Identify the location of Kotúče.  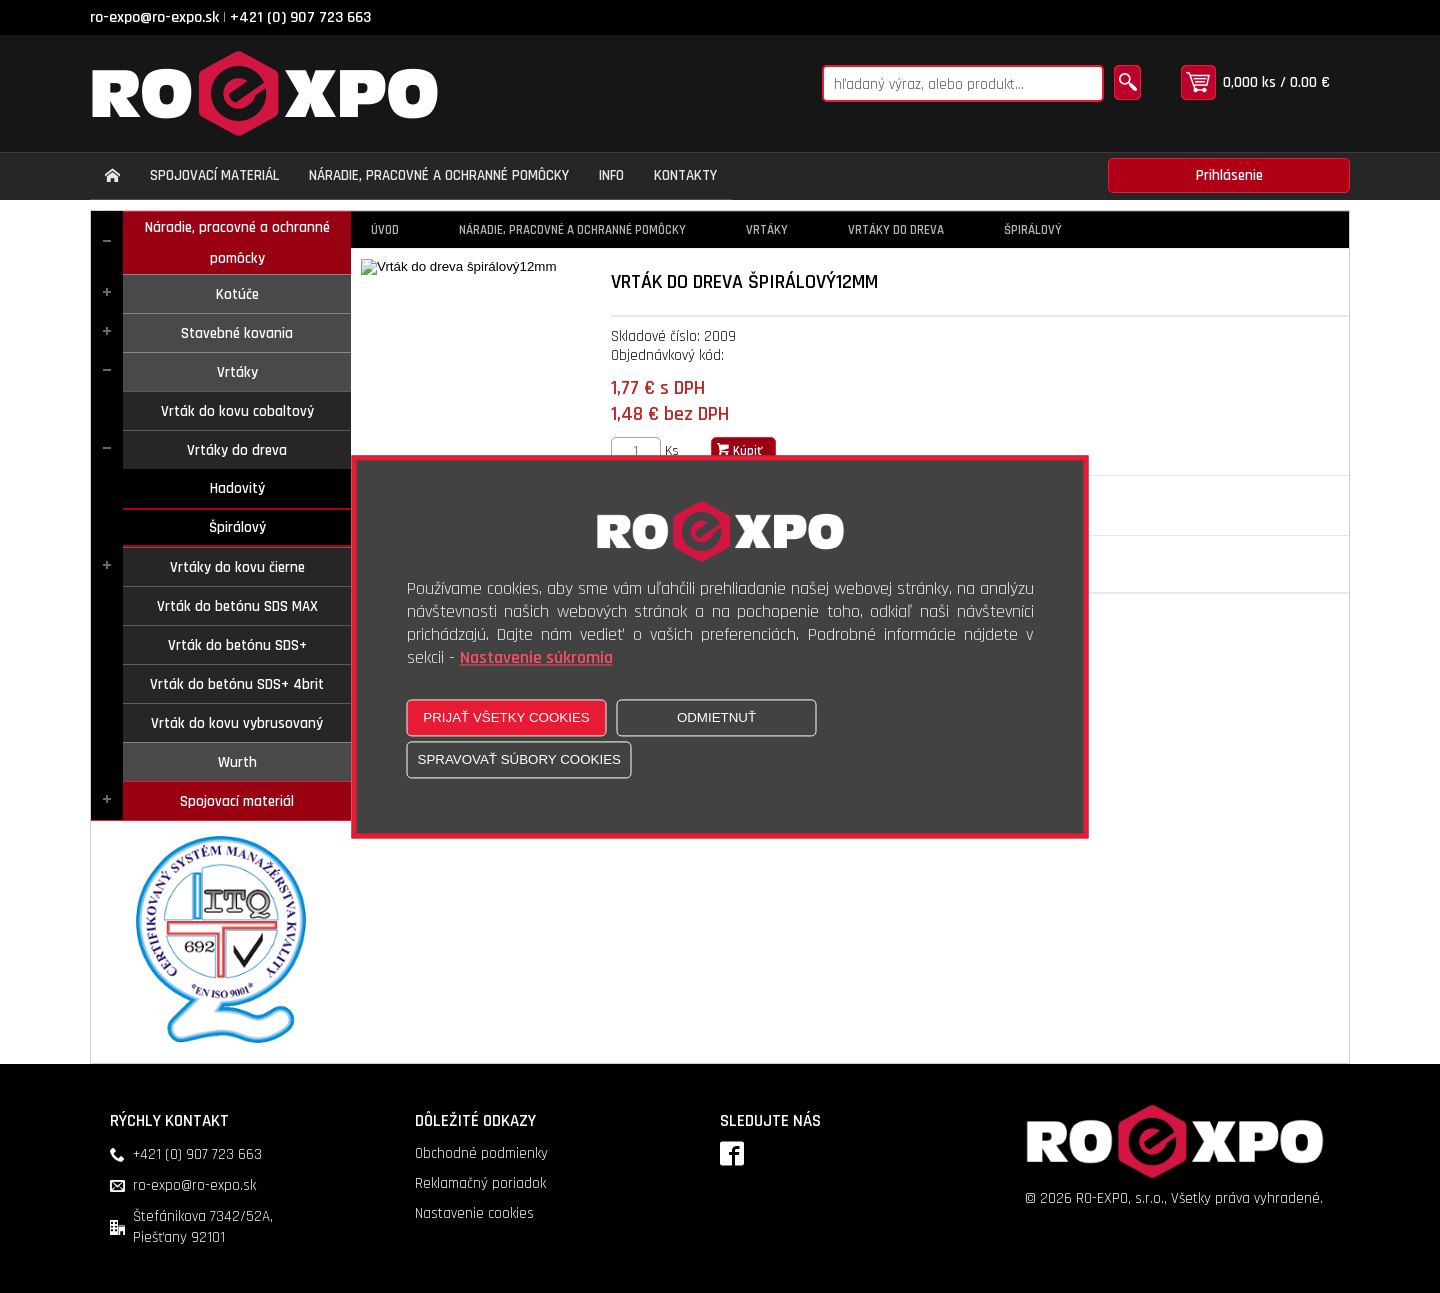
(237, 294).